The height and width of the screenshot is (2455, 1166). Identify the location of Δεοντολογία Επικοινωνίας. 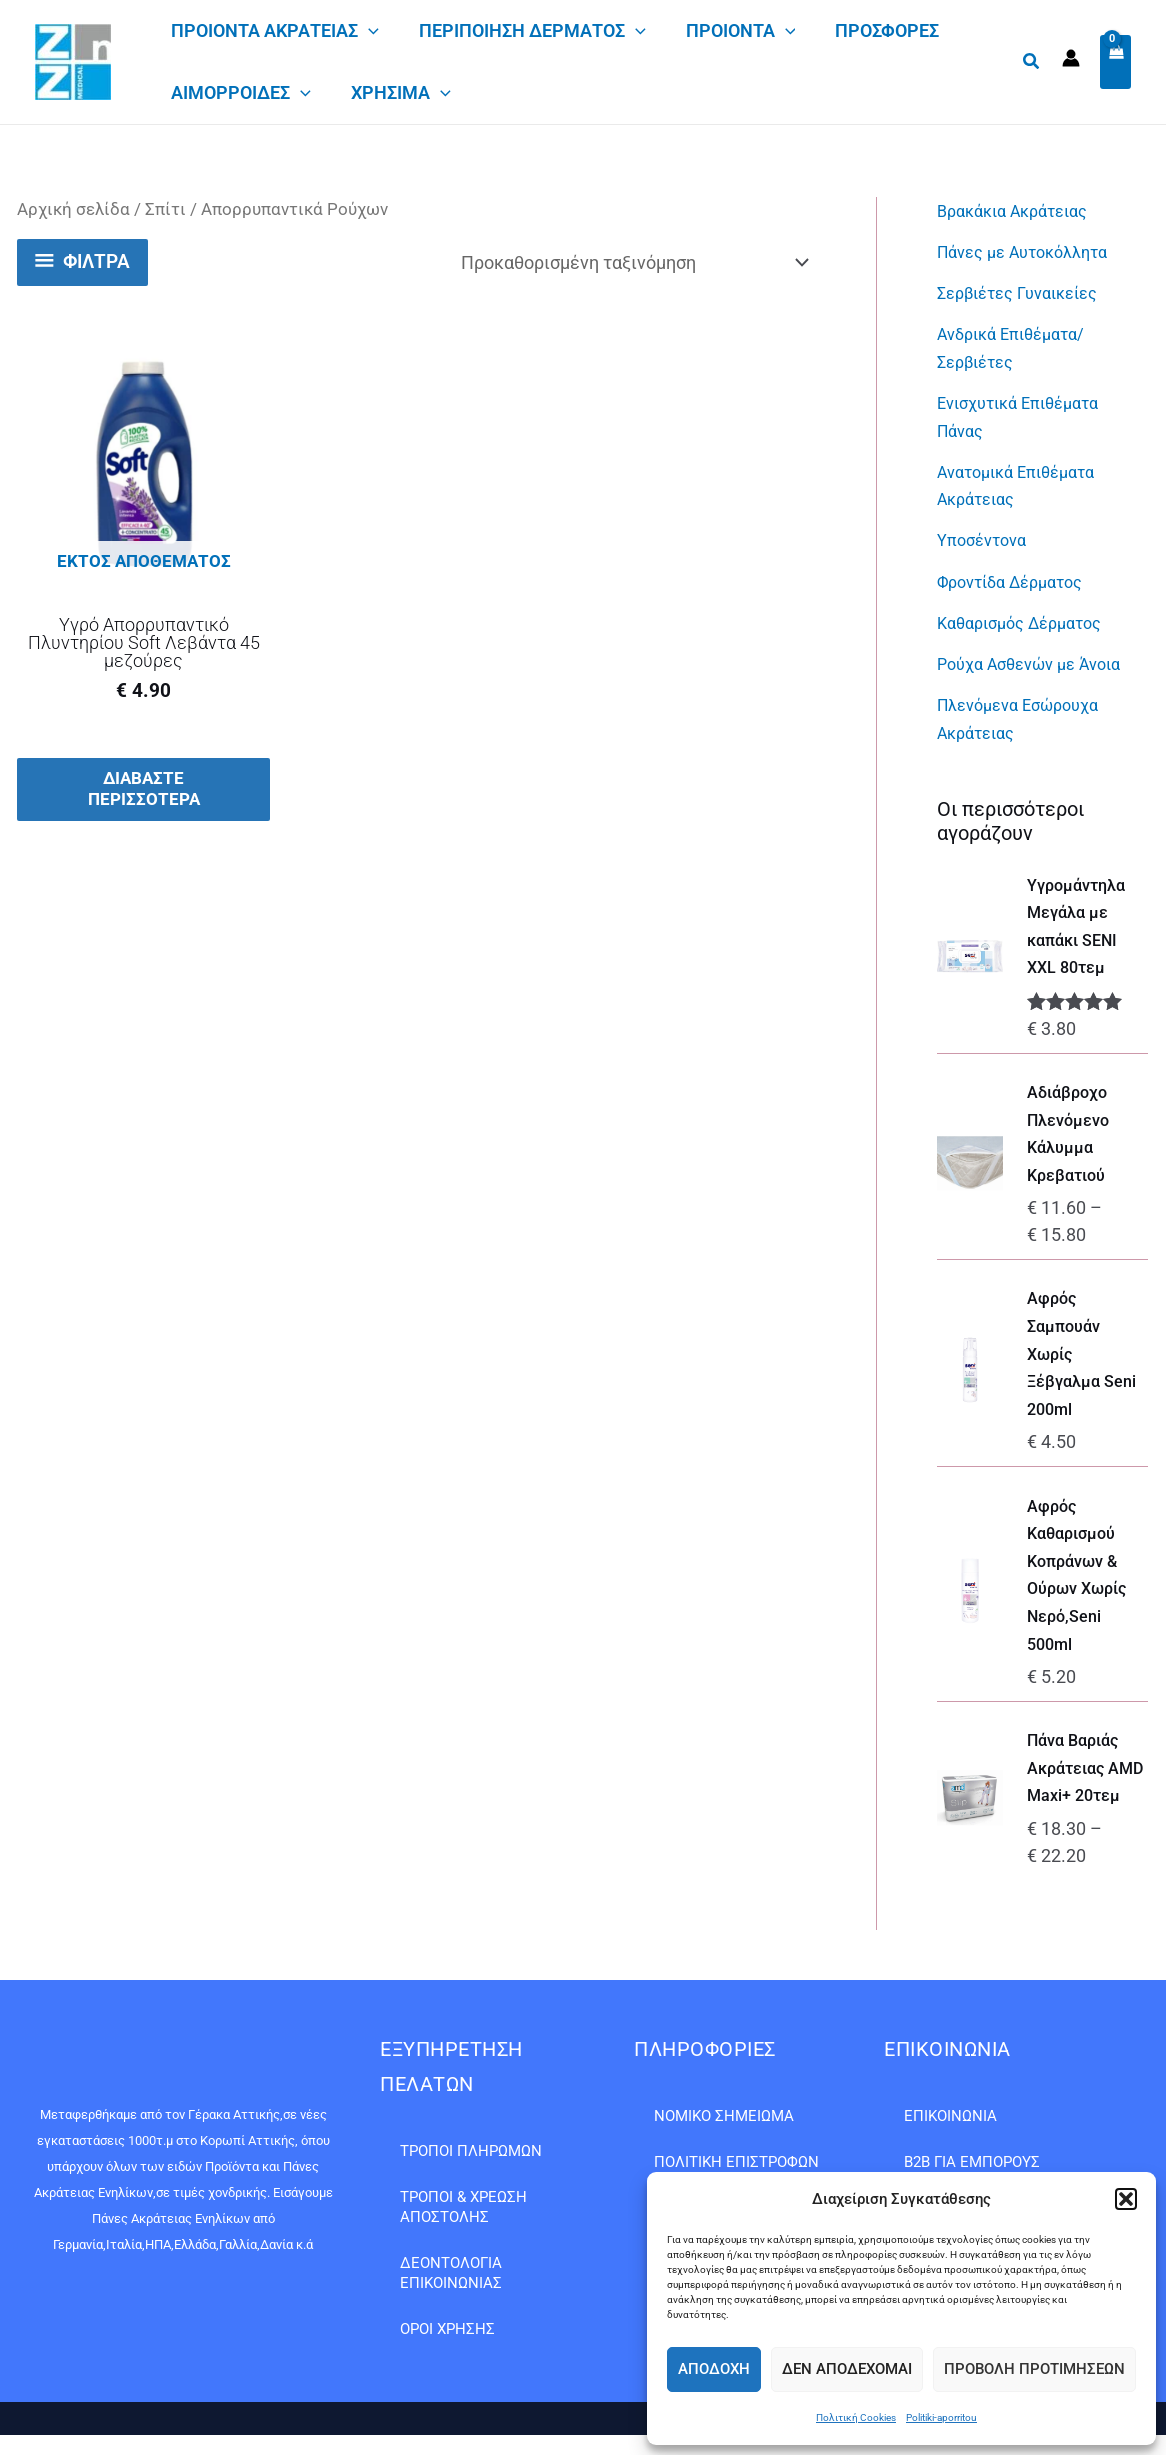
(451, 2273).